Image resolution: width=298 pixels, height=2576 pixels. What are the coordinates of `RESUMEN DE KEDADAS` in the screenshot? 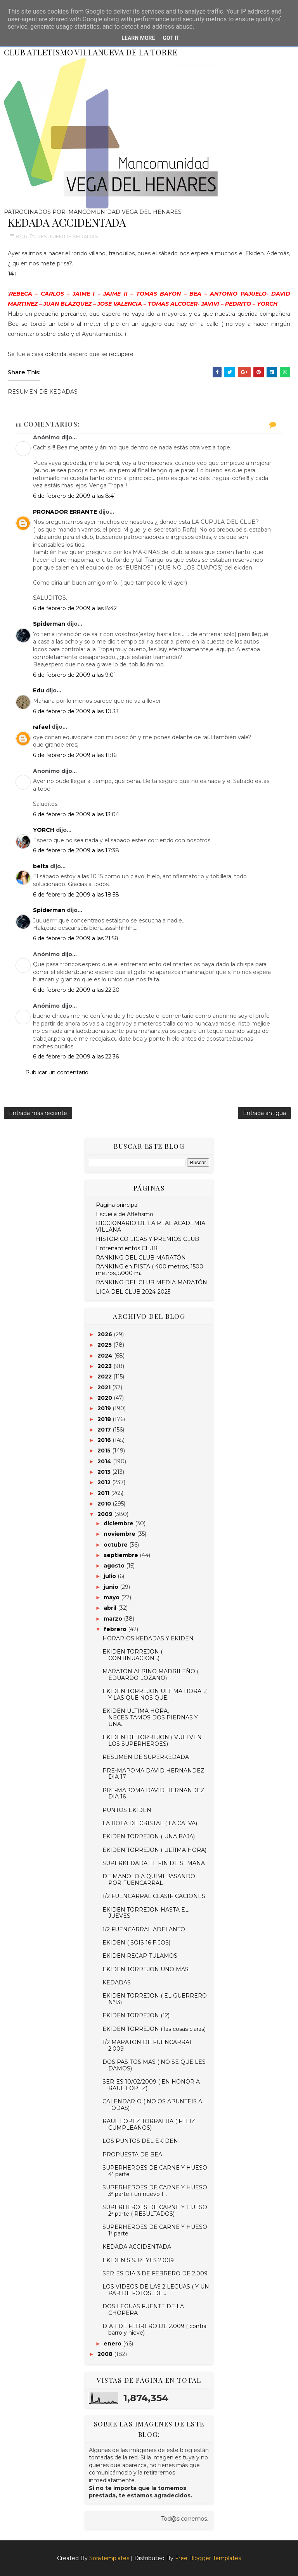 It's located at (67, 236).